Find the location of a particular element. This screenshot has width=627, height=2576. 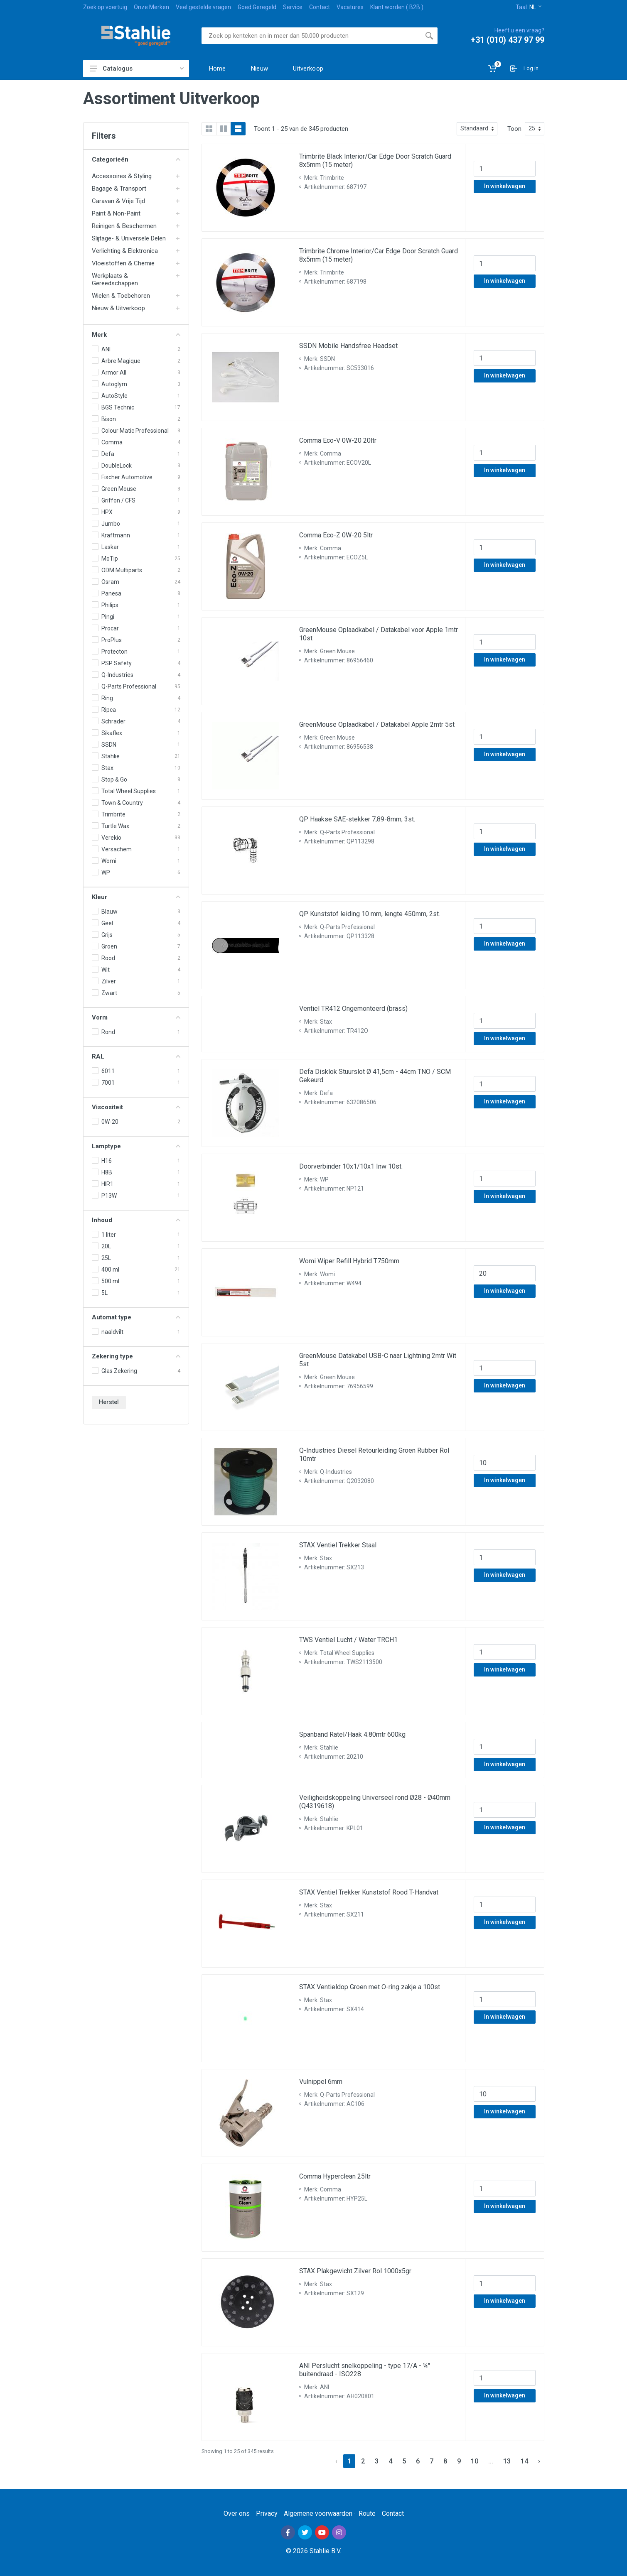

RAL is located at coordinates (136, 1056).